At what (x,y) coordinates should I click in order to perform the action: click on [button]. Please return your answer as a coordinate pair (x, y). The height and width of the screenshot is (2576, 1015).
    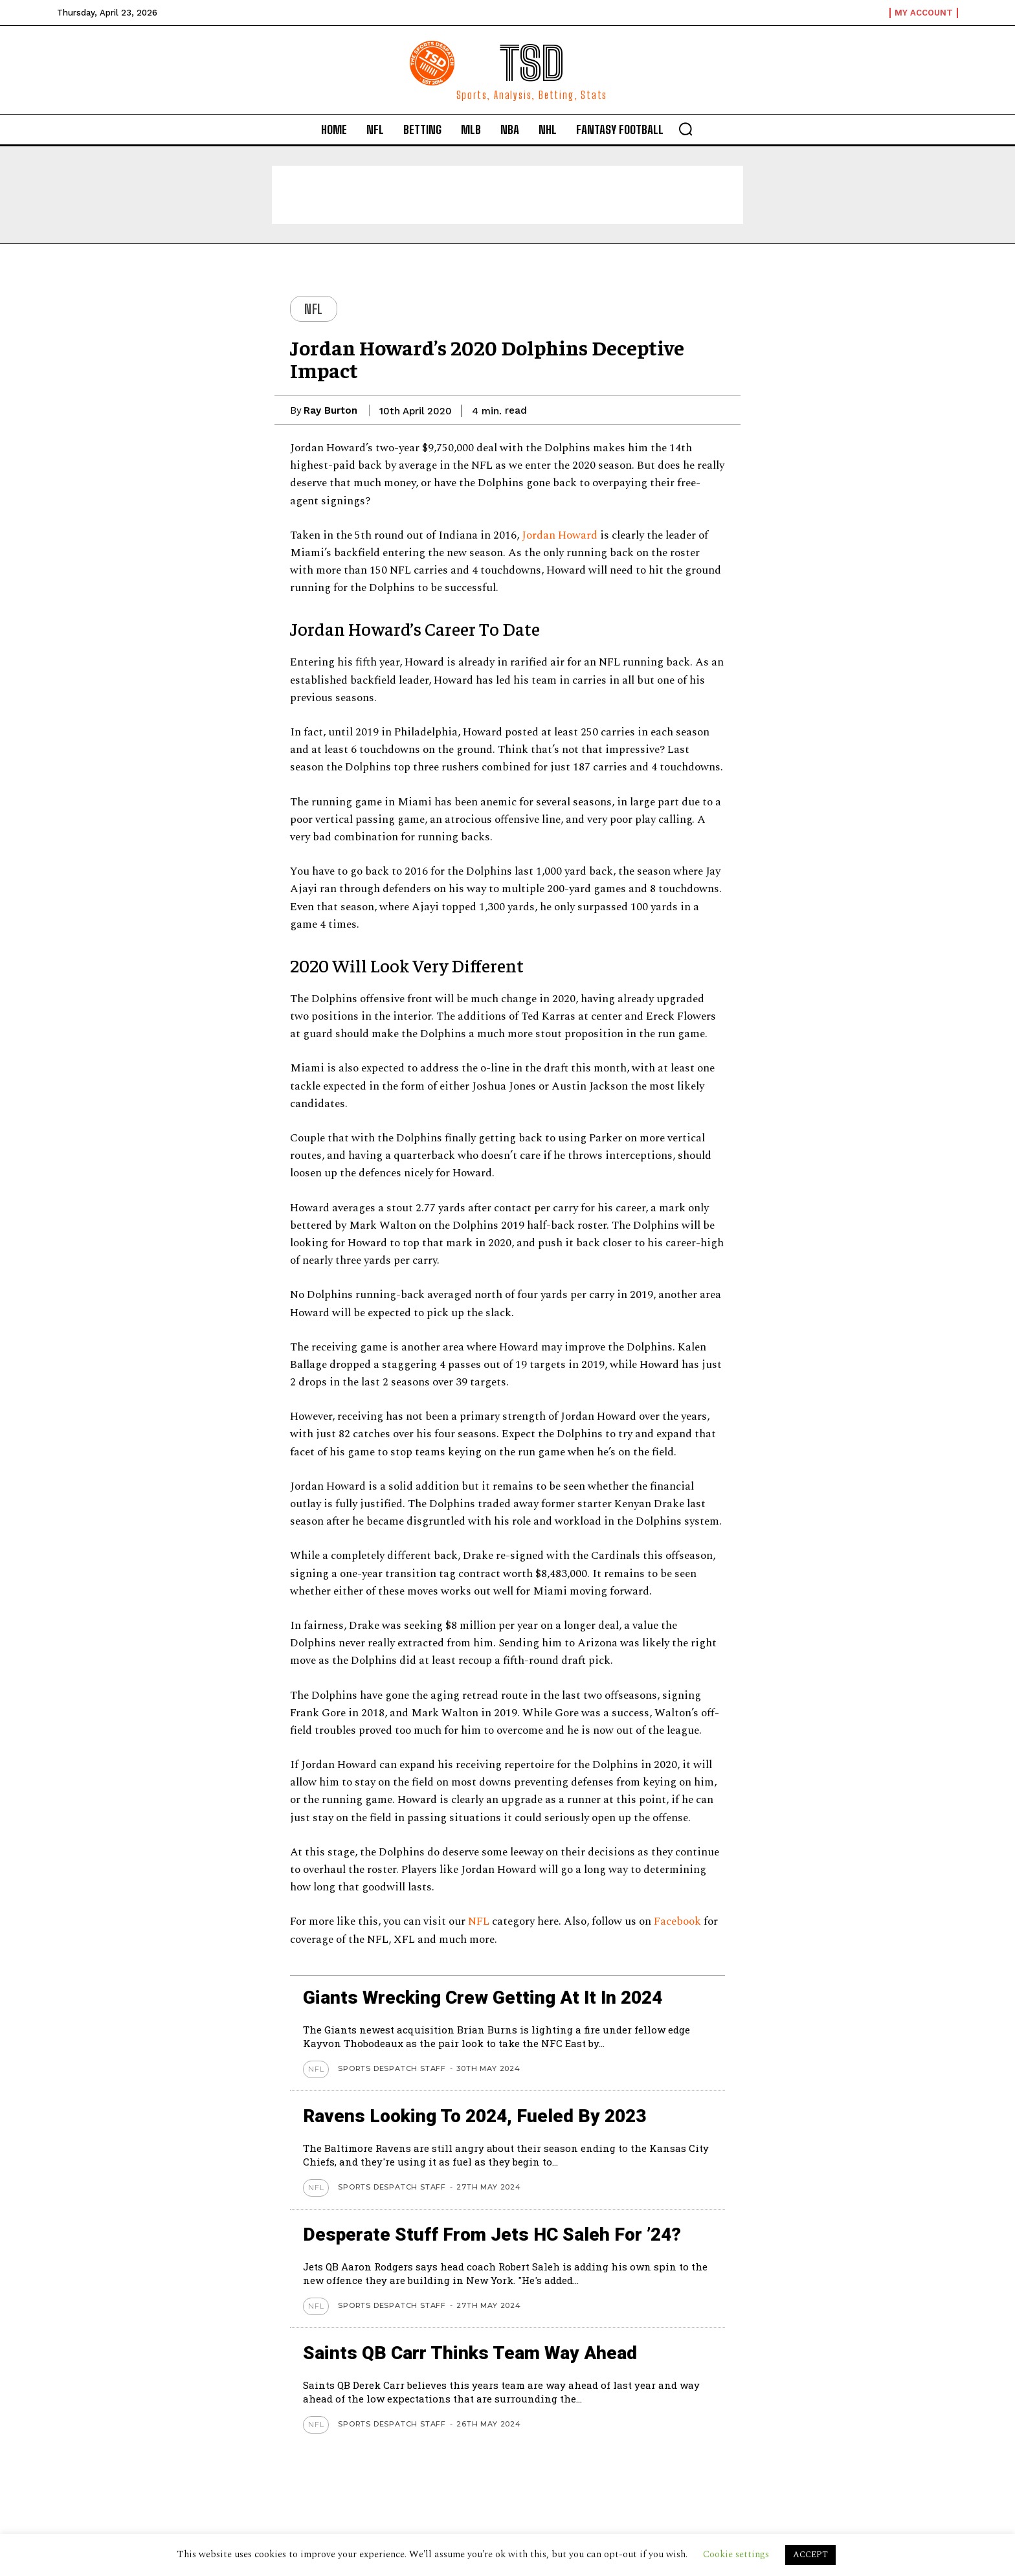
    Looking at the image, I should click on (685, 128).